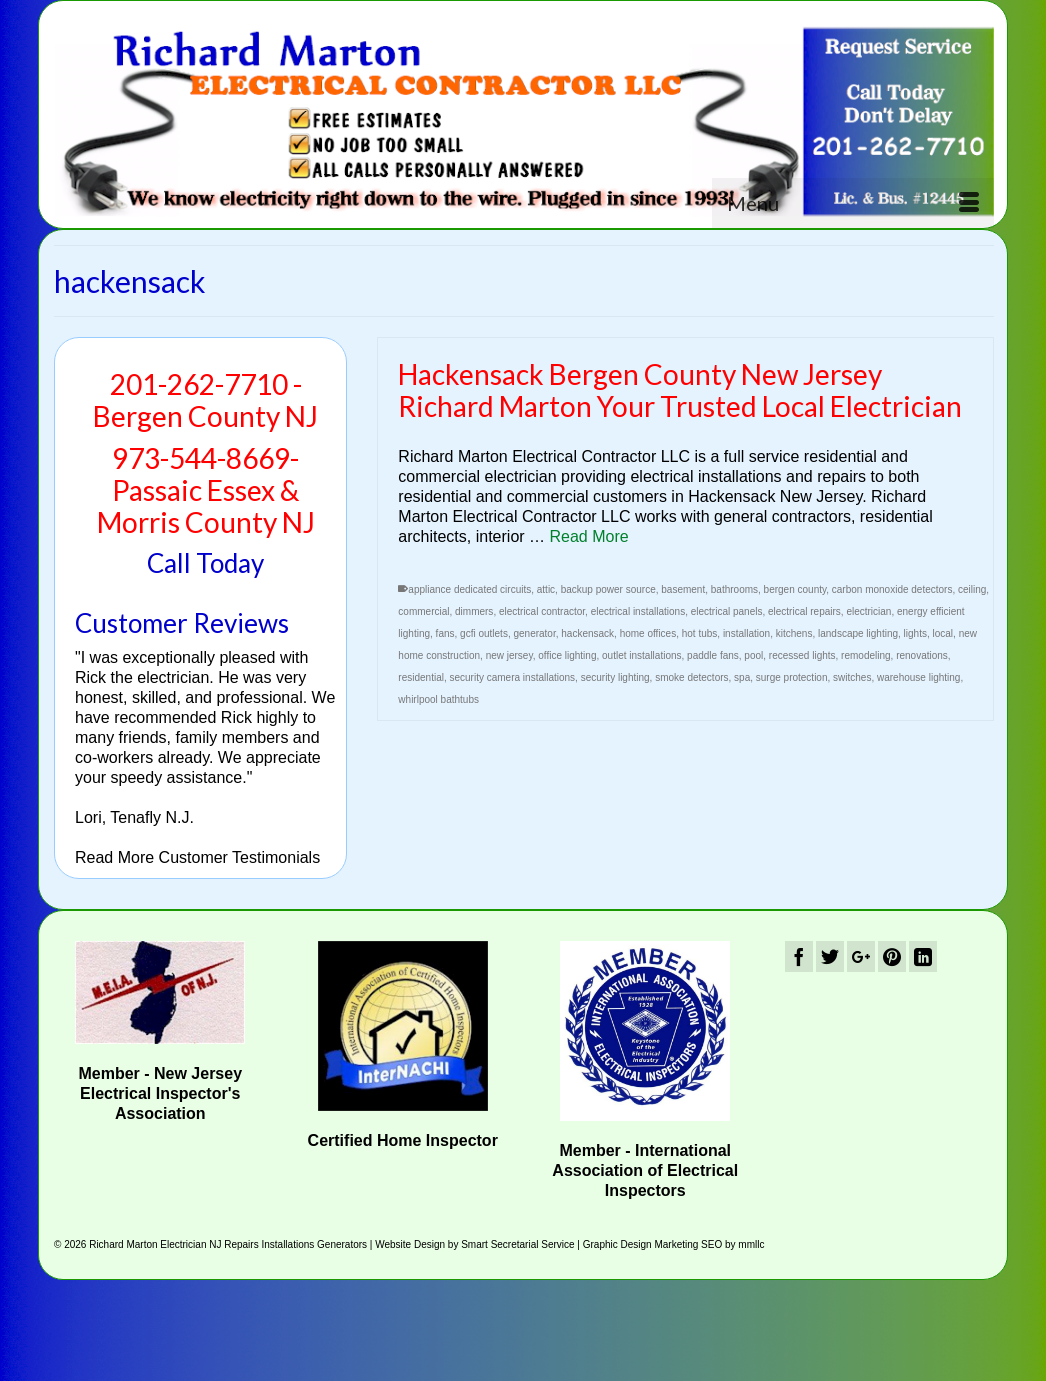 This screenshot has width=1046, height=1381. What do you see at coordinates (438, 699) in the screenshot?
I see `whirlpool bathtubs` at bounding box center [438, 699].